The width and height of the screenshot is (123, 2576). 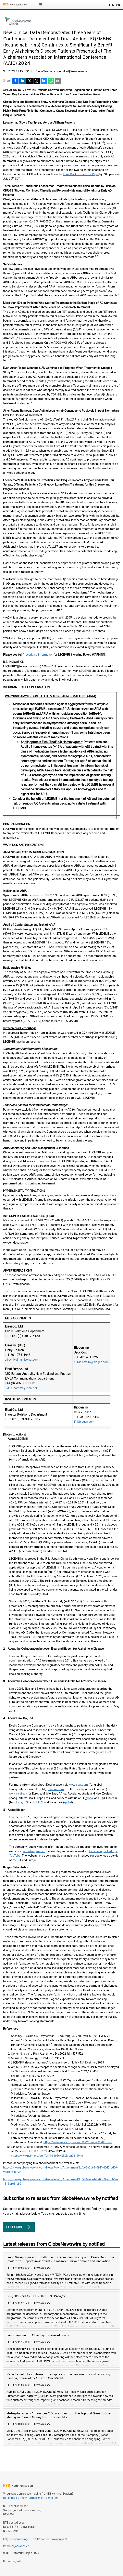 I want to click on [Del på X], so click(x=29, y=81).